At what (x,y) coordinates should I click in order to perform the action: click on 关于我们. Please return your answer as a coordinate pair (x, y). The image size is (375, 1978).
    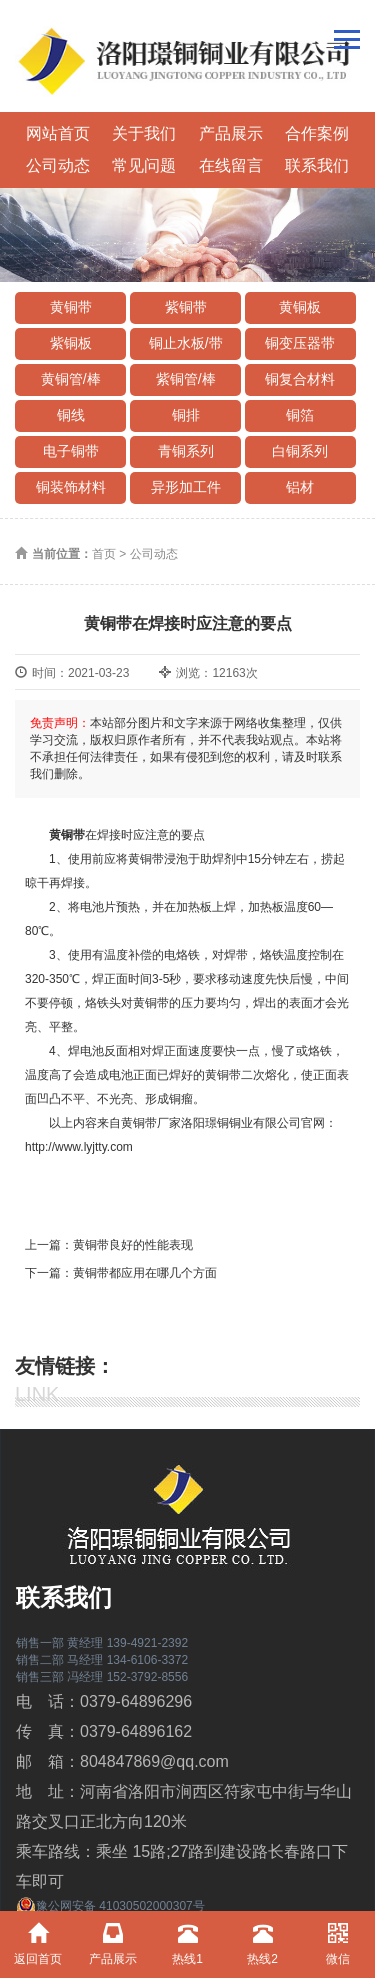
    Looking at the image, I should click on (144, 133).